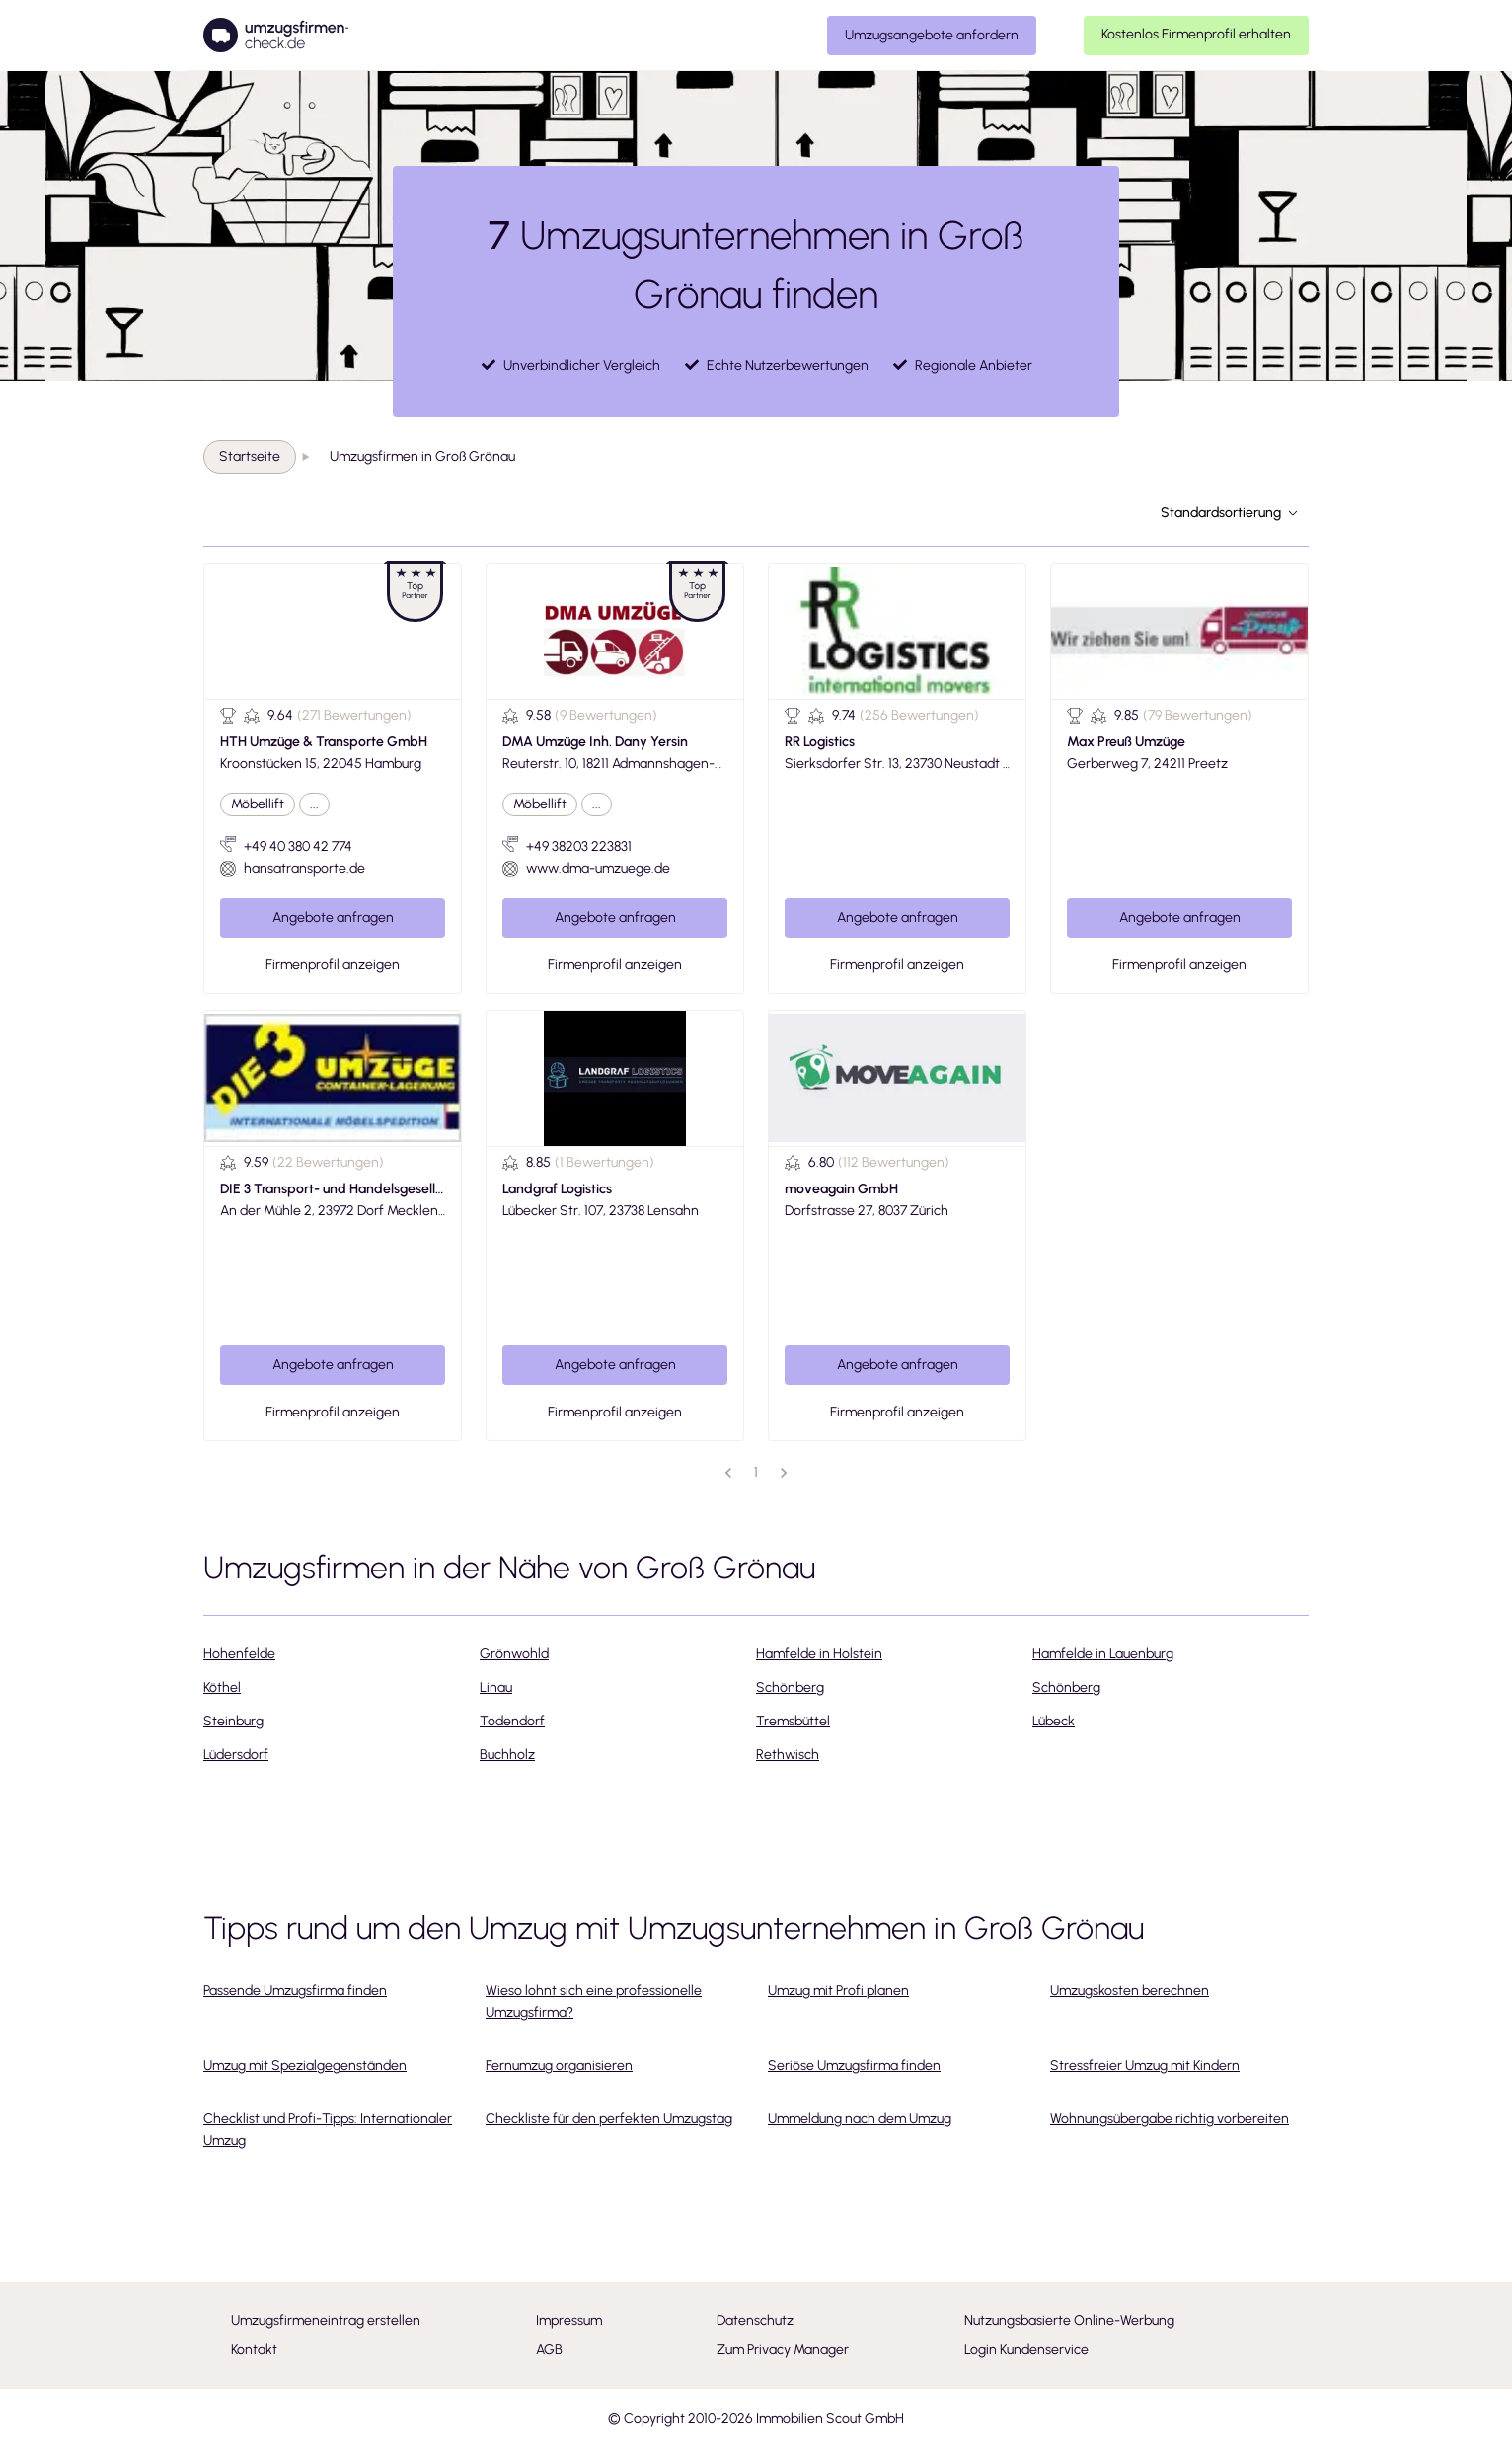 Image resolution: width=1512 pixels, height=2450 pixels. I want to click on Umzug mit Profi planen, so click(838, 1990).